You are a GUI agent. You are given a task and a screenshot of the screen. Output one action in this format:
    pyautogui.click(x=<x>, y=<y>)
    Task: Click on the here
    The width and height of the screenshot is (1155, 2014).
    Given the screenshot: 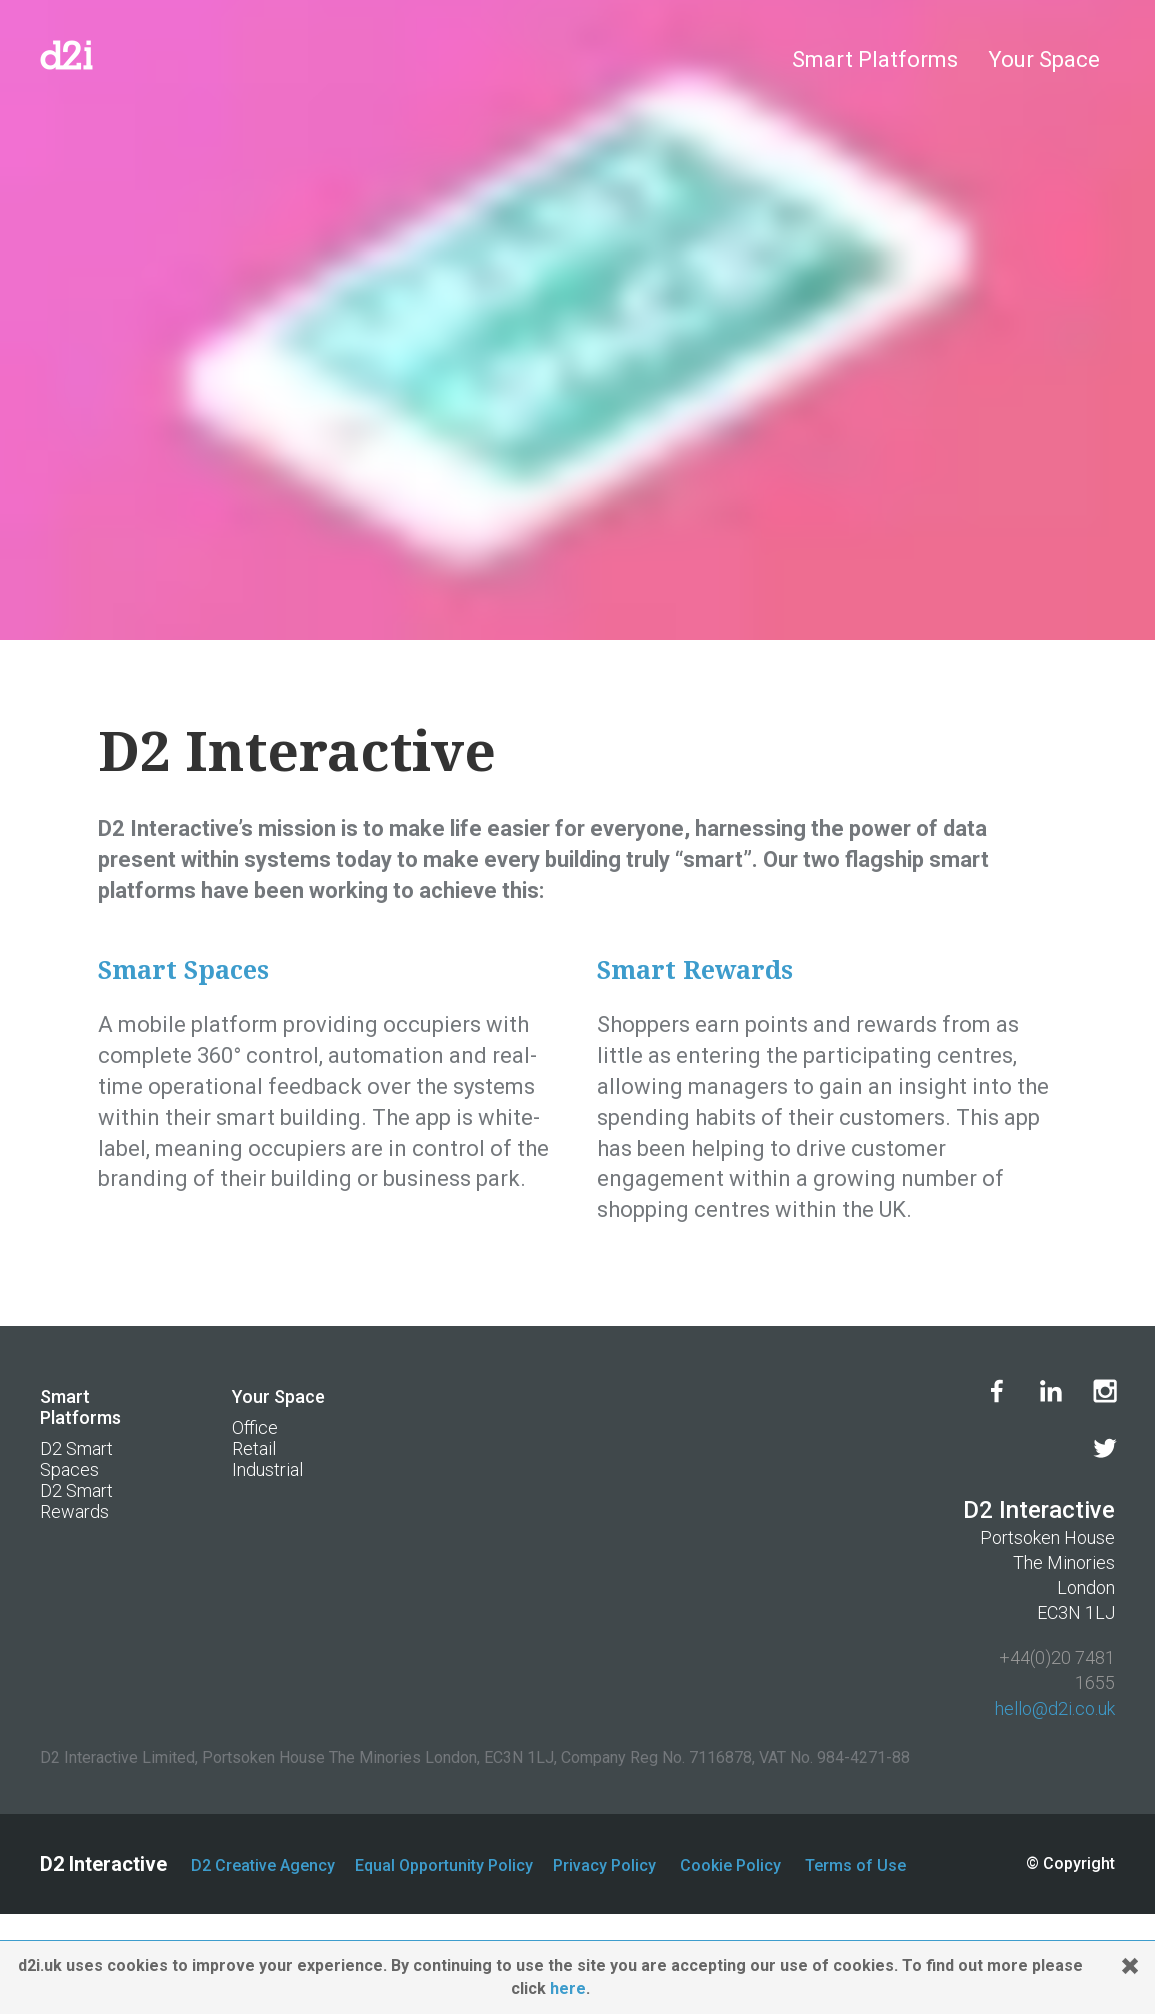 What is the action you would take?
    pyautogui.click(x=568, y=1988)
    